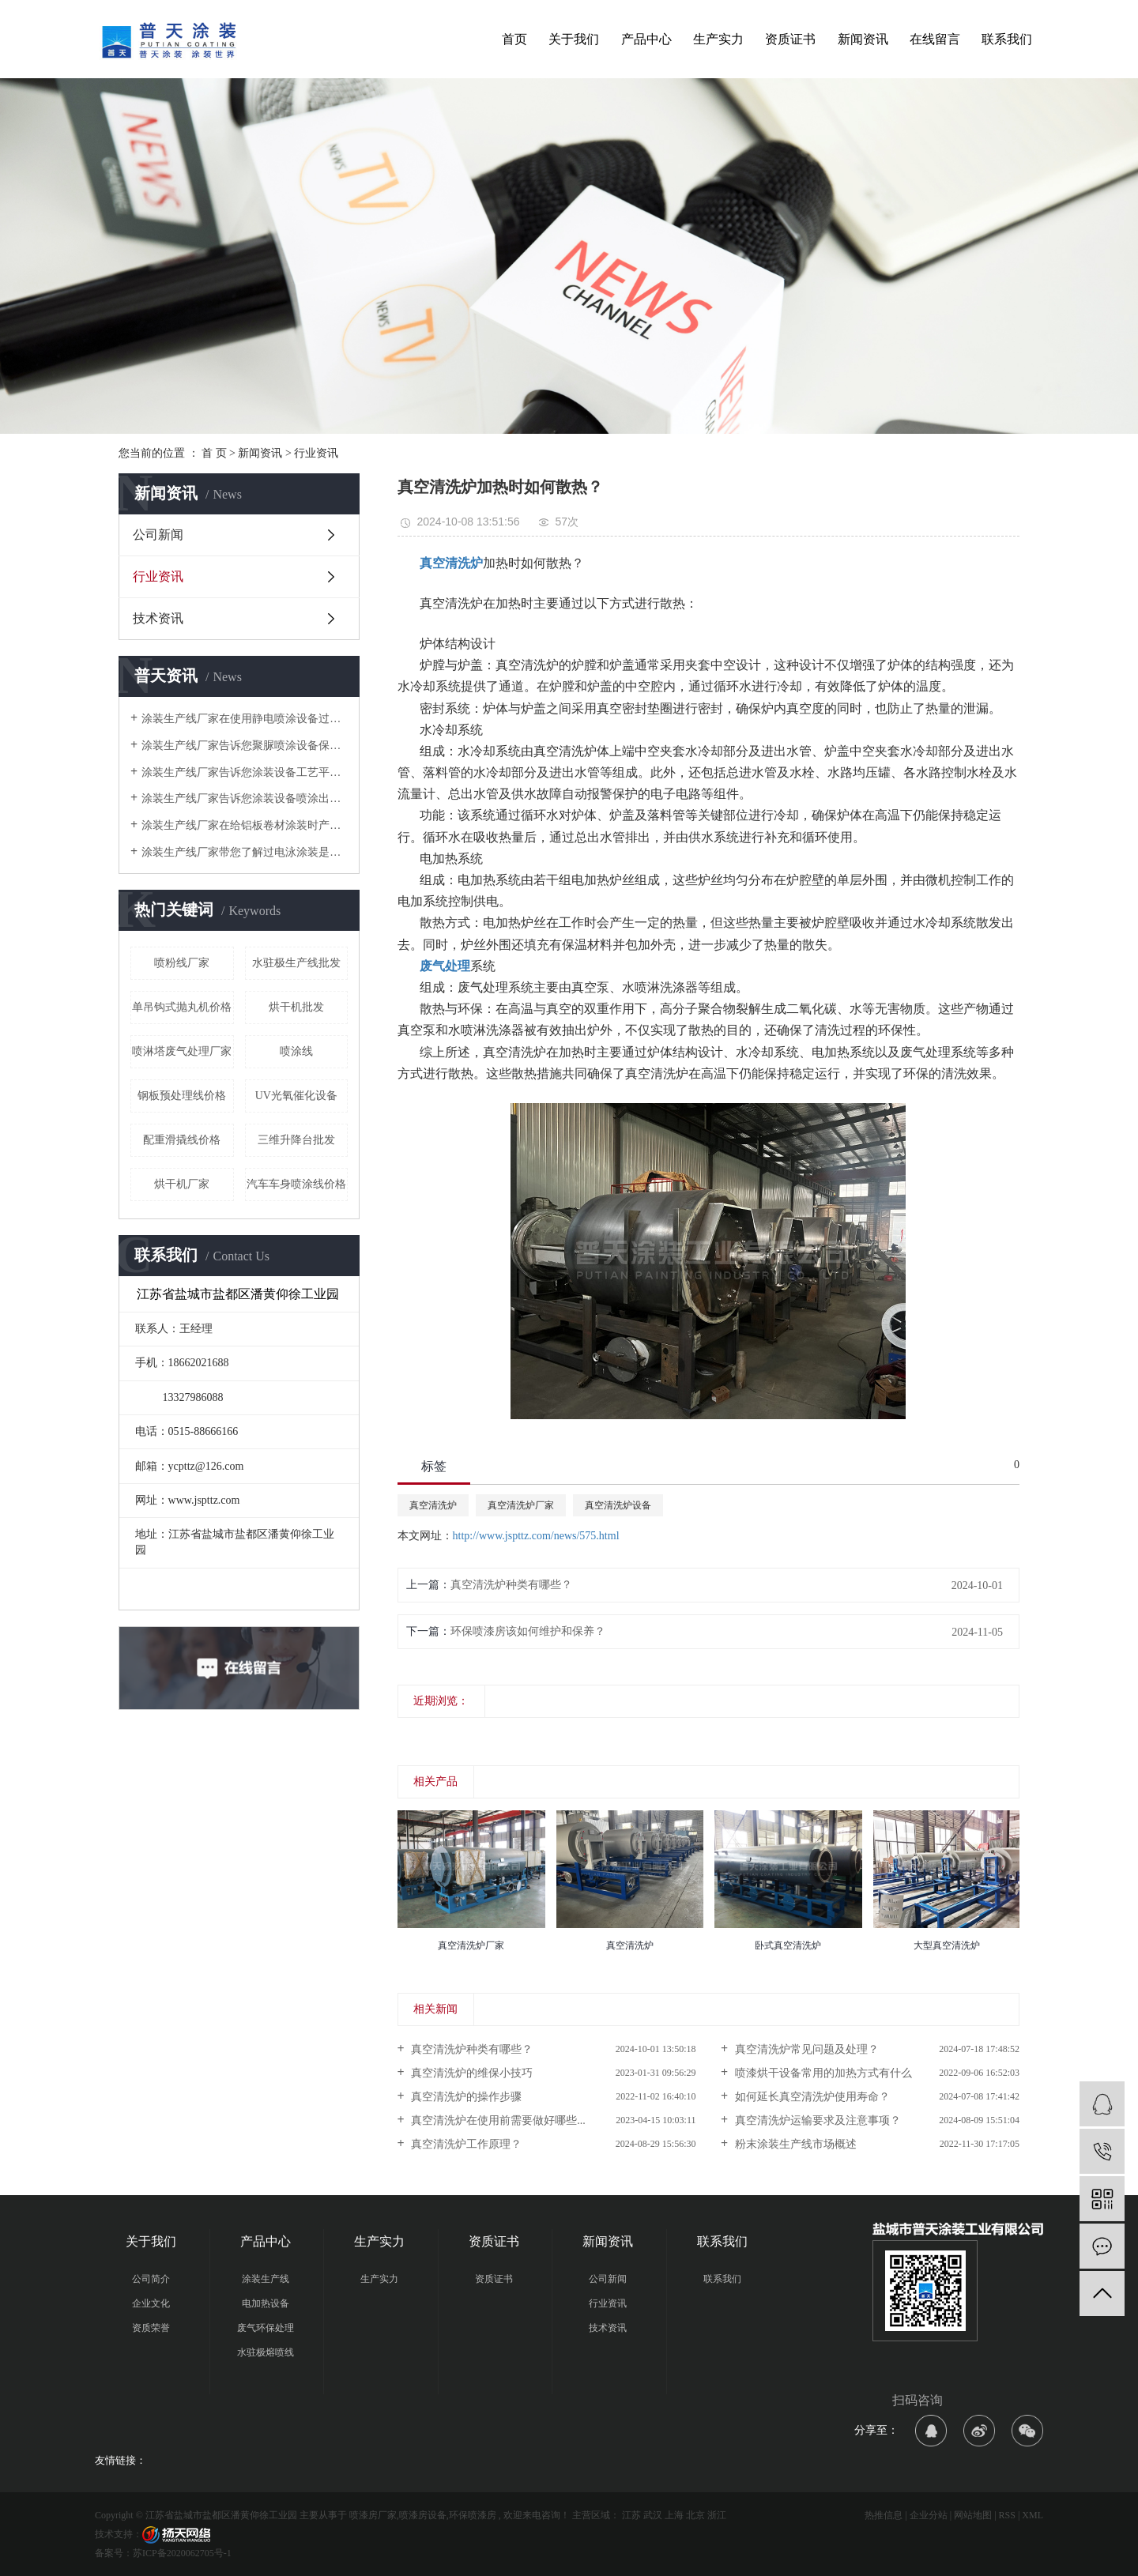 This screenshot has width=1138, height=2576. Describe the element at coordinates (718, 39) in the screenshot. I see `生产实力` at that location.